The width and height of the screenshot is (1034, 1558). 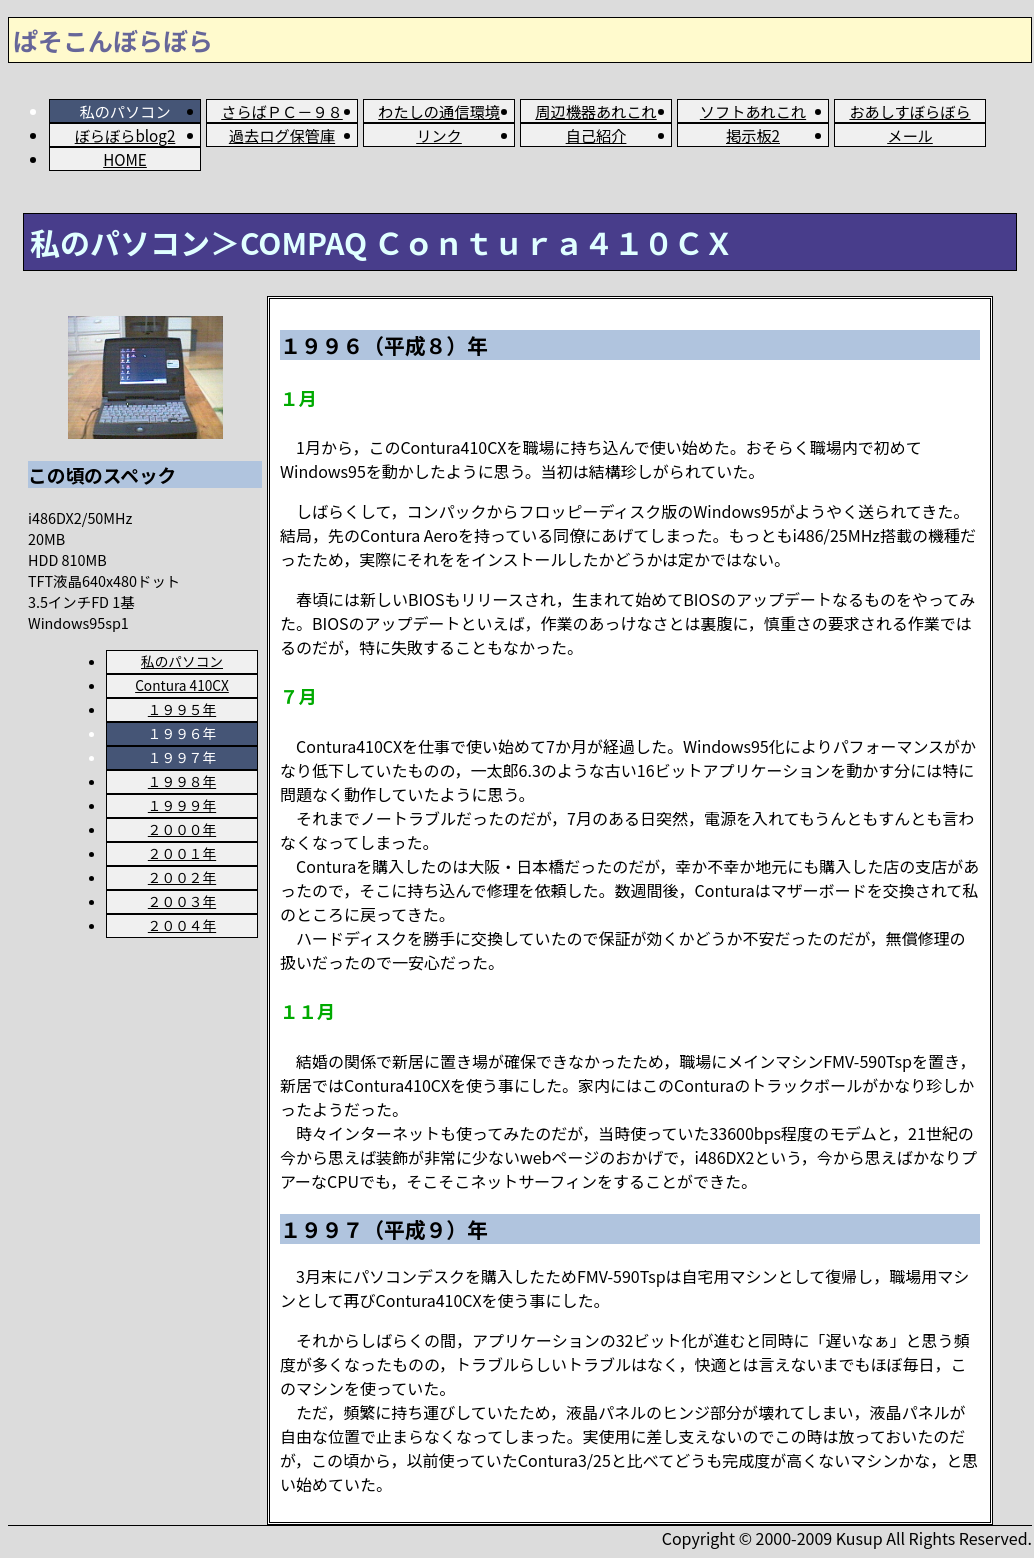 I want to click on HOME, so click(x=125, y=159).